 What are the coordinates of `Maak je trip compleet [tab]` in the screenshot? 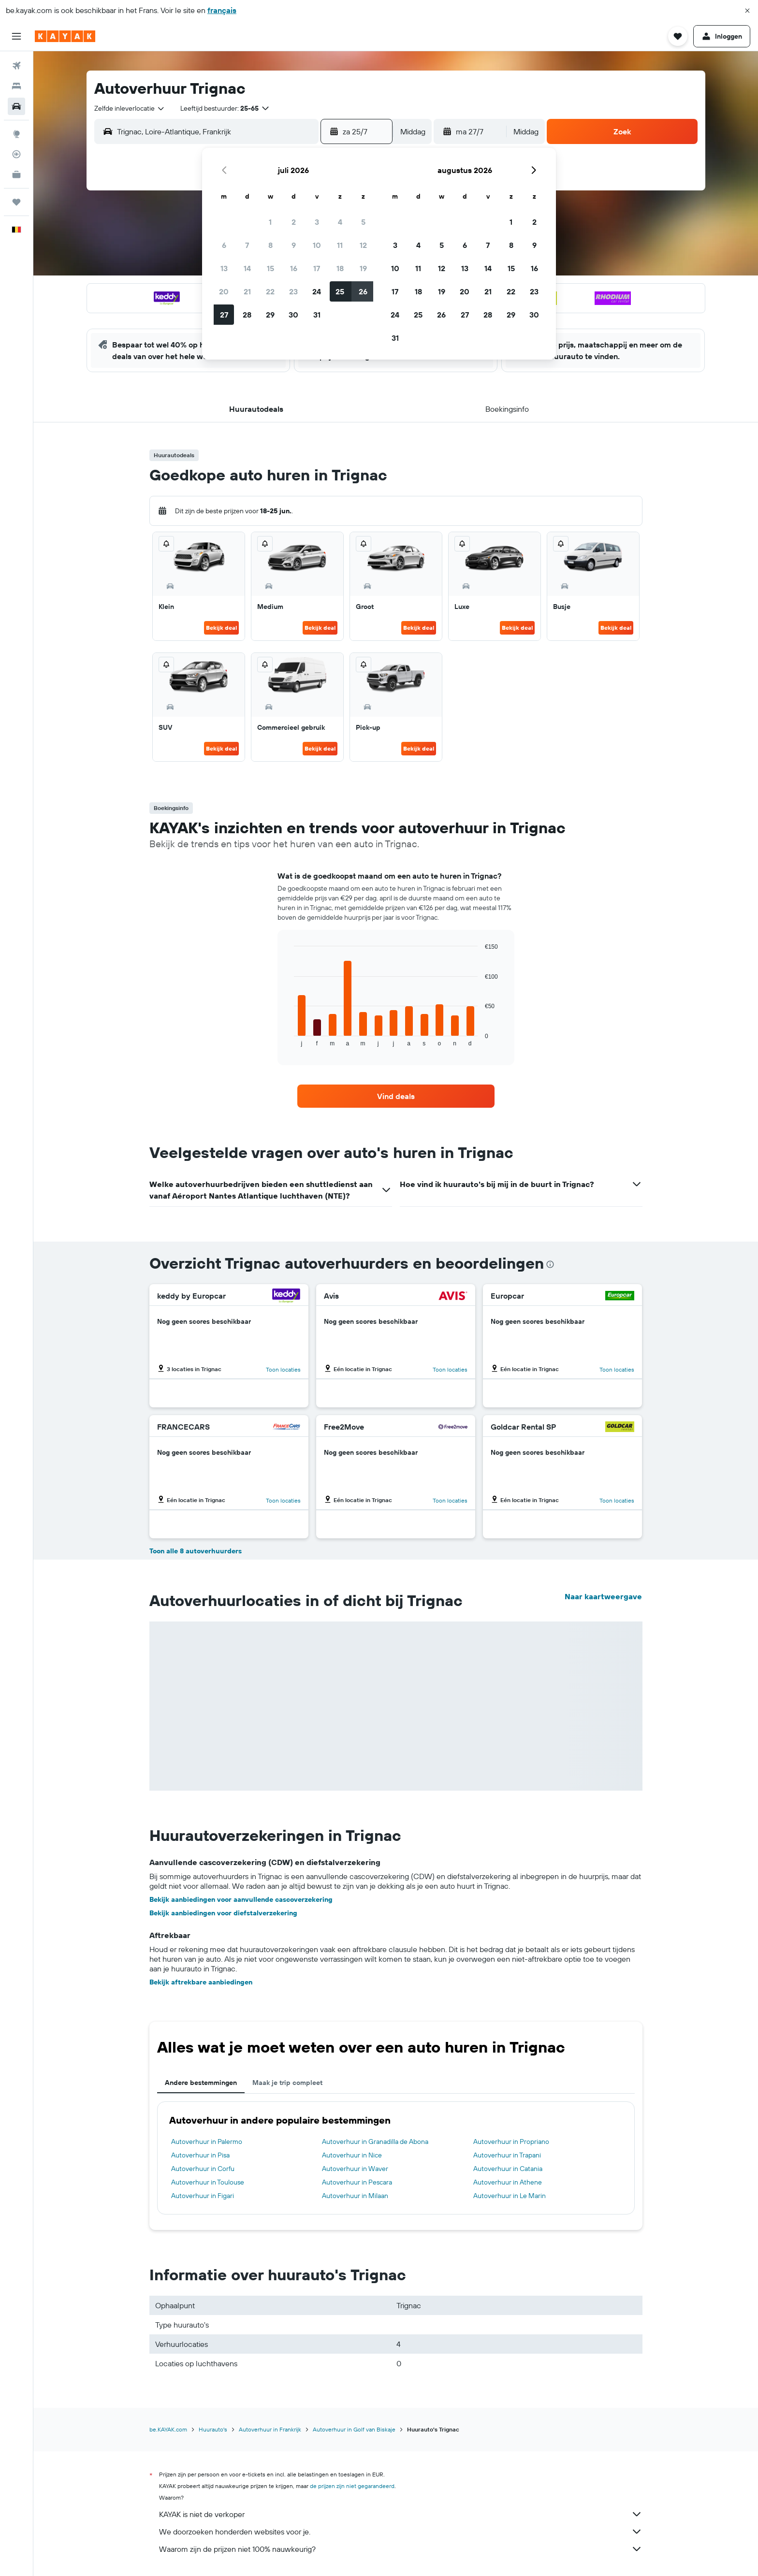 It's located at (287, 2082).